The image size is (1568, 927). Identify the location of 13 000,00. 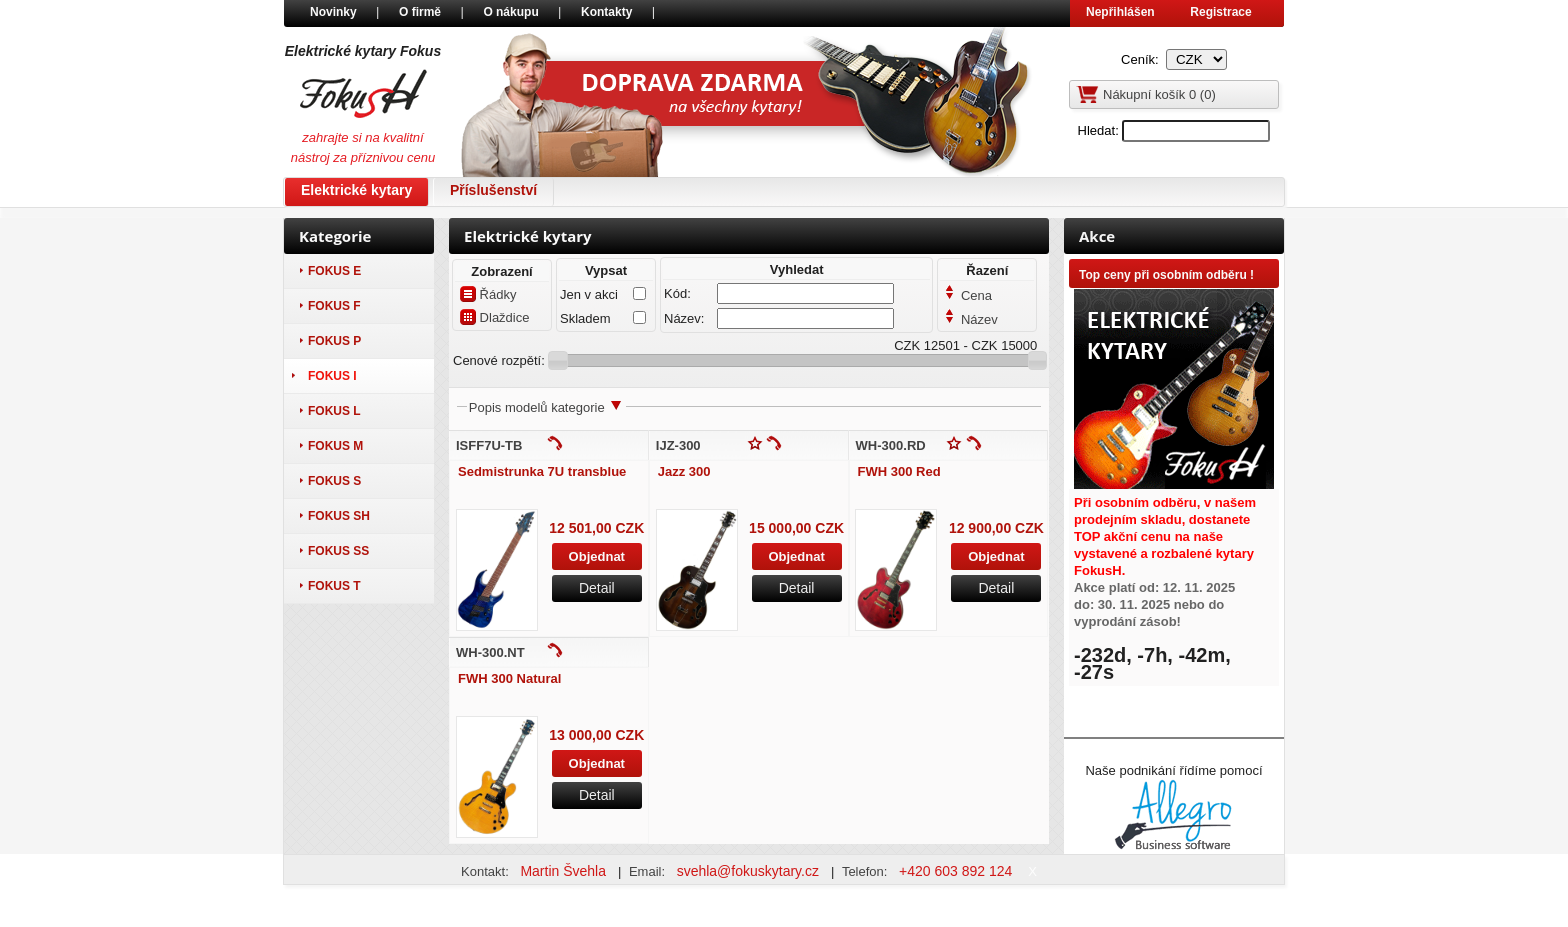
(580, 735).